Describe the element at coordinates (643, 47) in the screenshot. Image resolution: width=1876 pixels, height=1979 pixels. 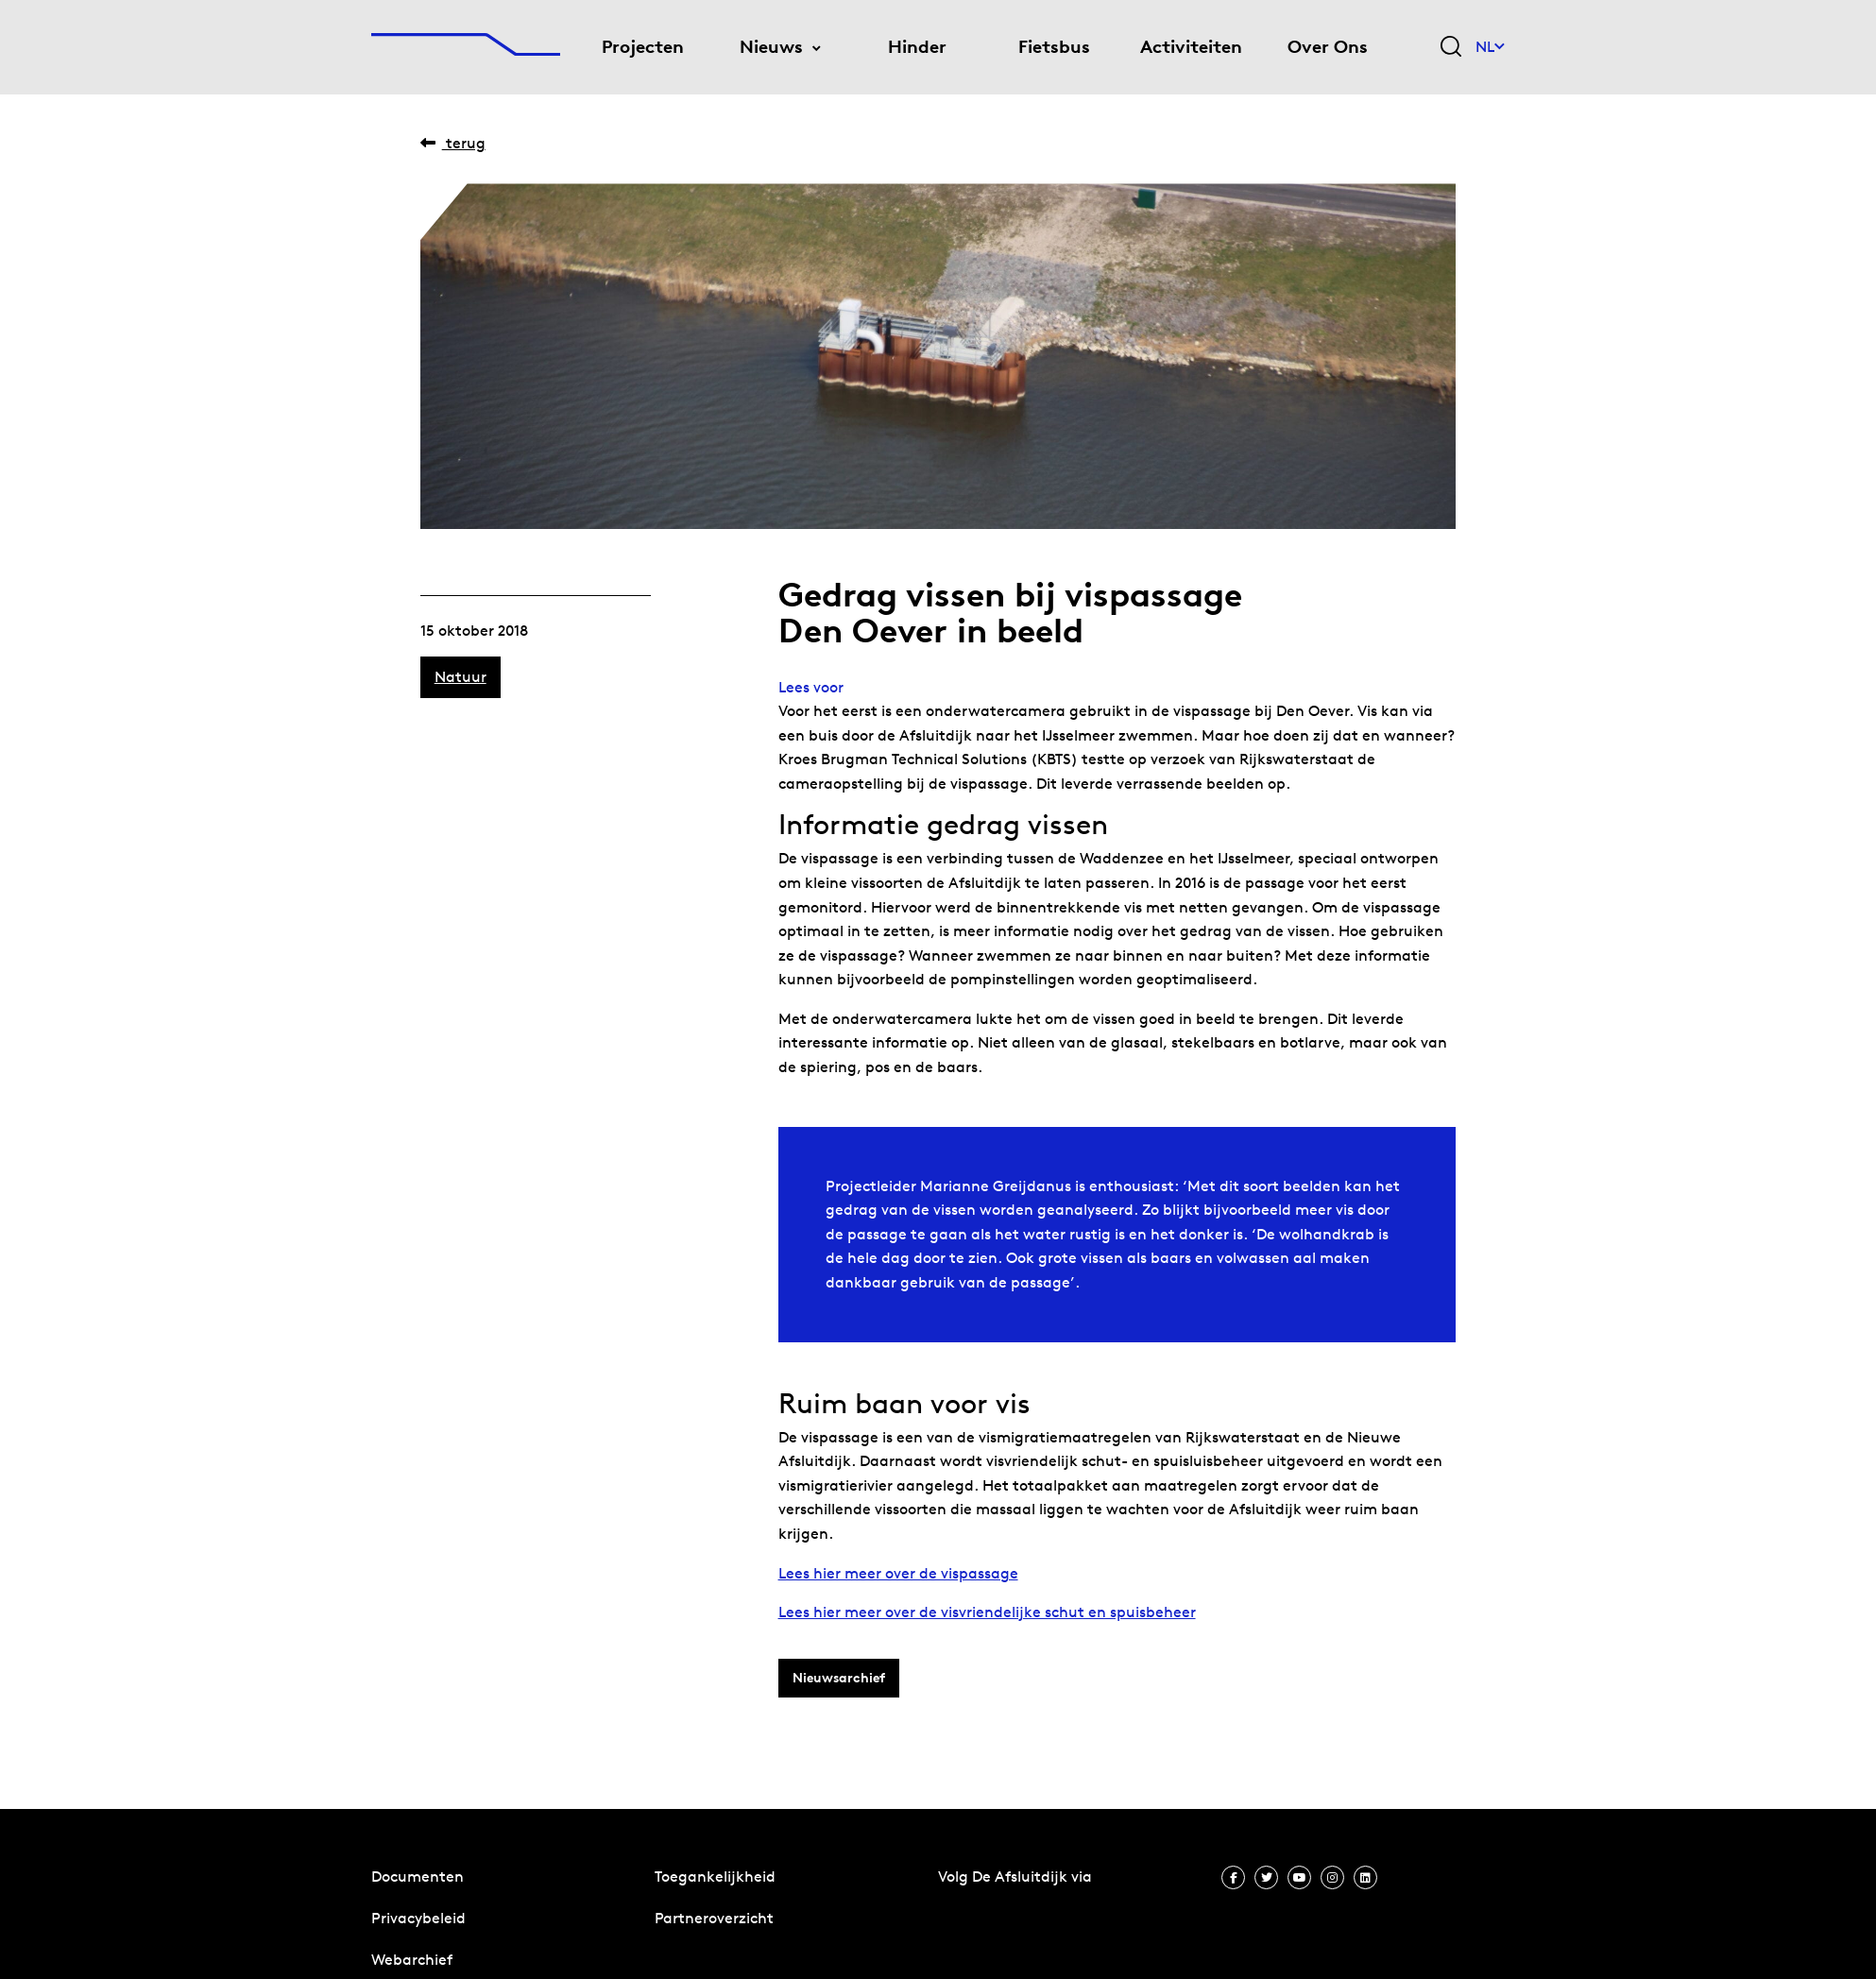
I see `Projecten [menuitem]` at that location.